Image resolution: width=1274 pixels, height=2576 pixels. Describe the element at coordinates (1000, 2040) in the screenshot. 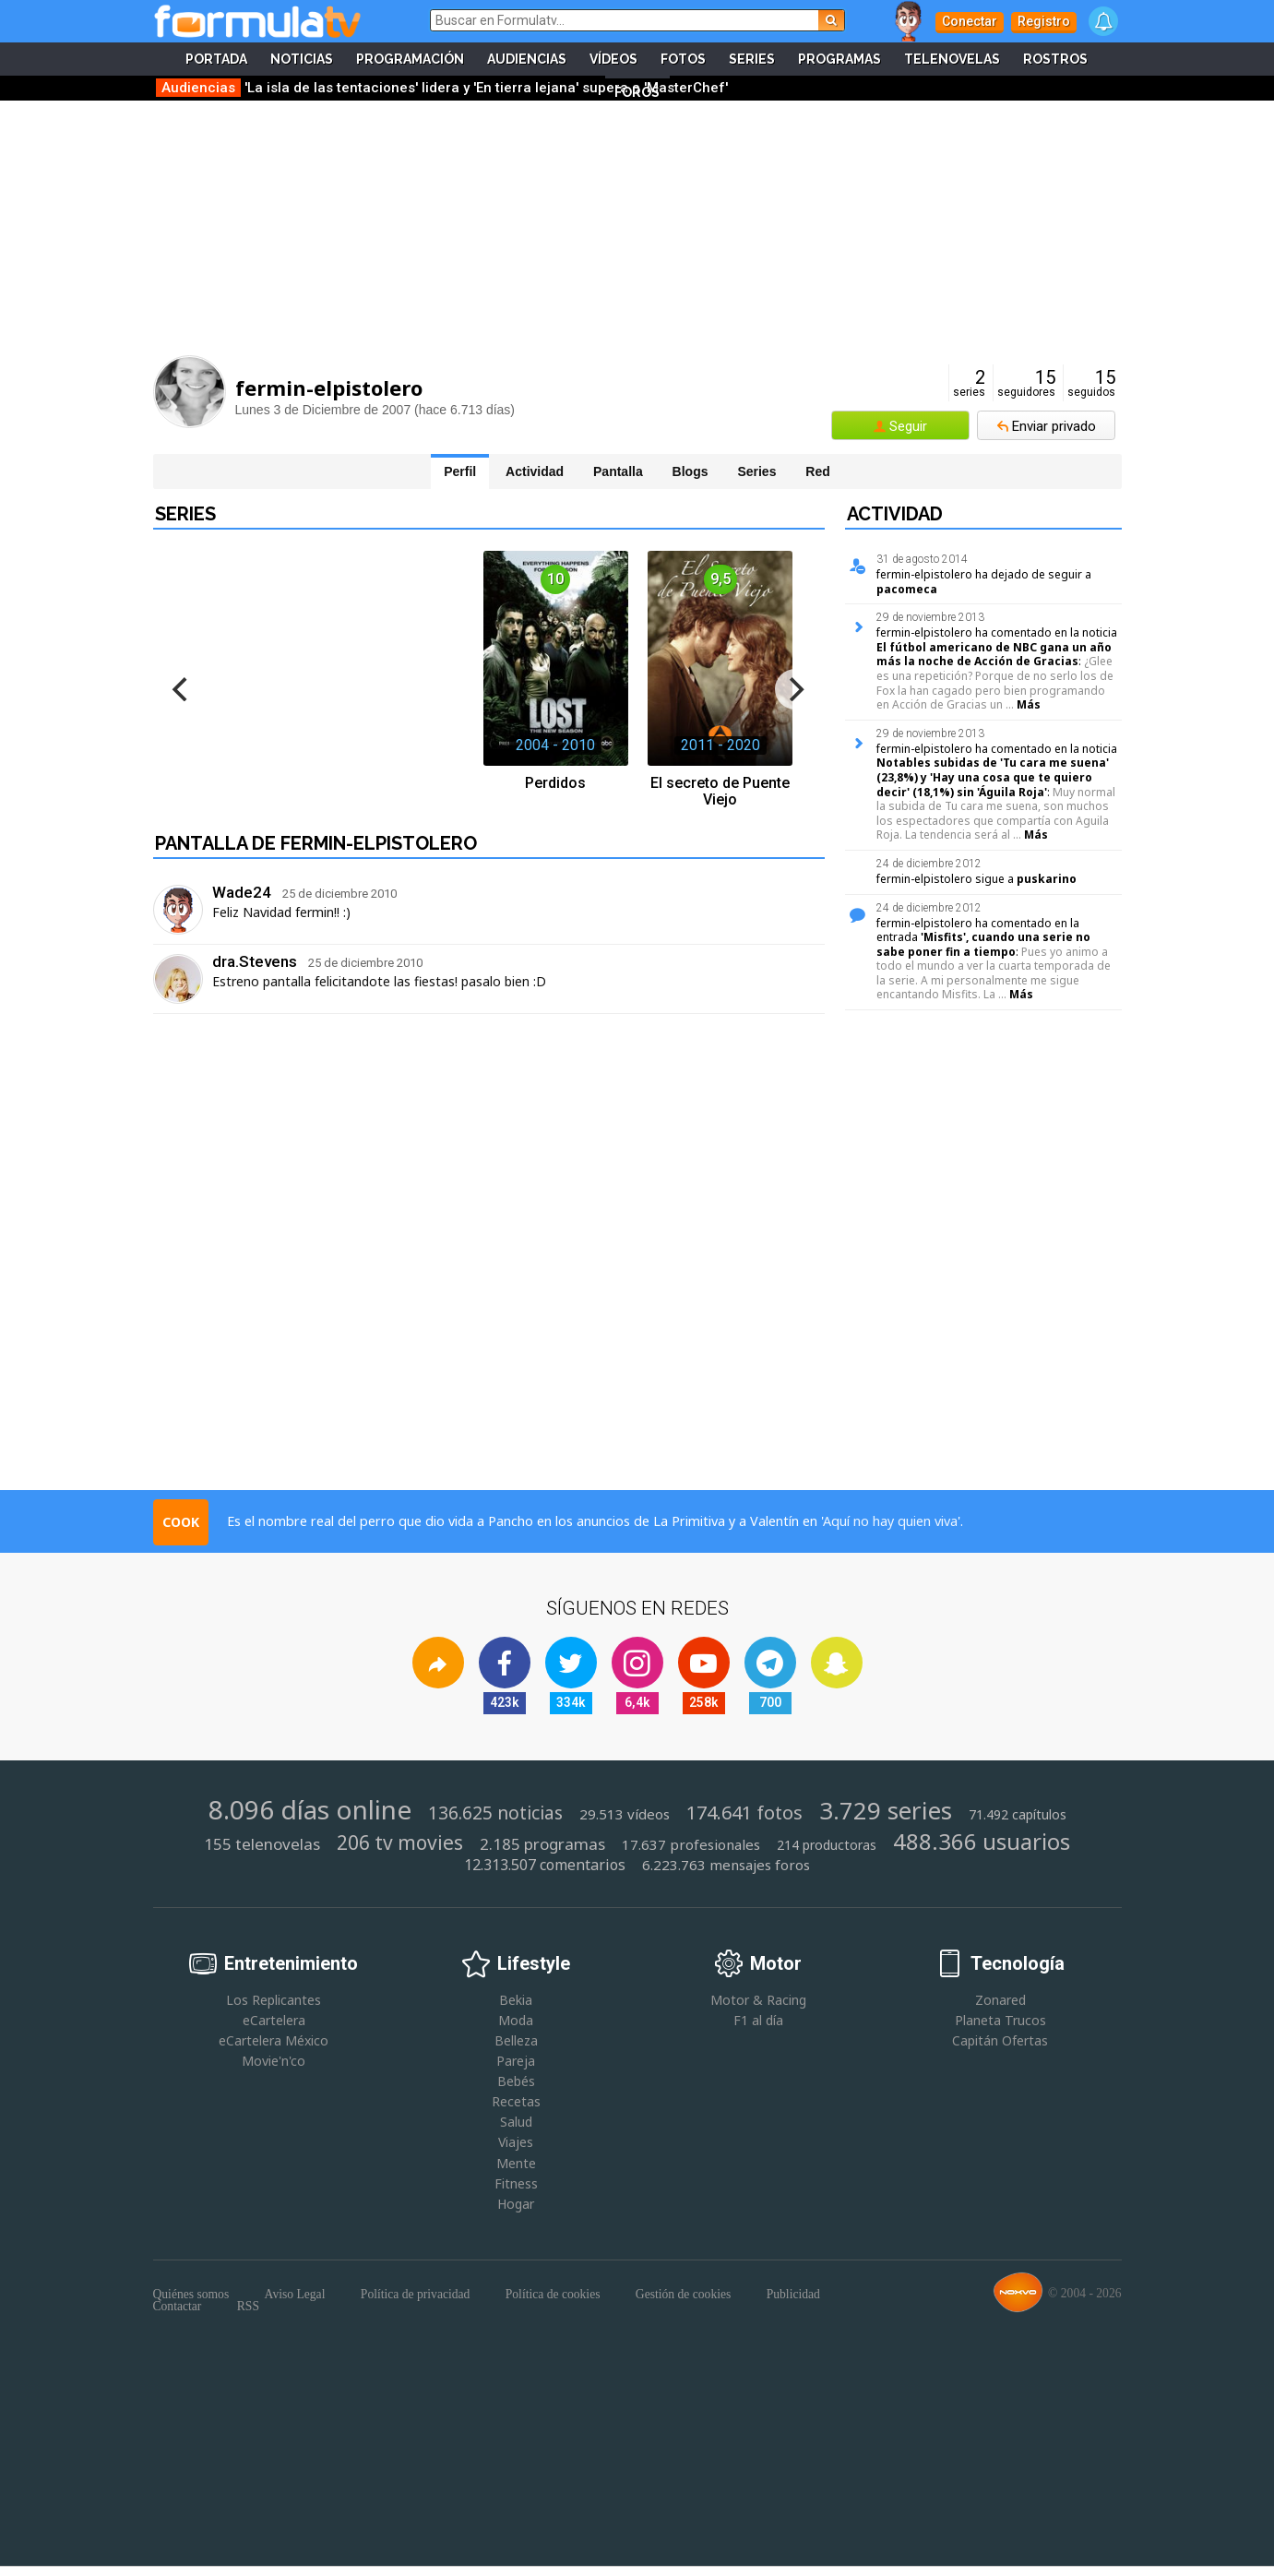

I see `Capitán Ofertas` at that location.